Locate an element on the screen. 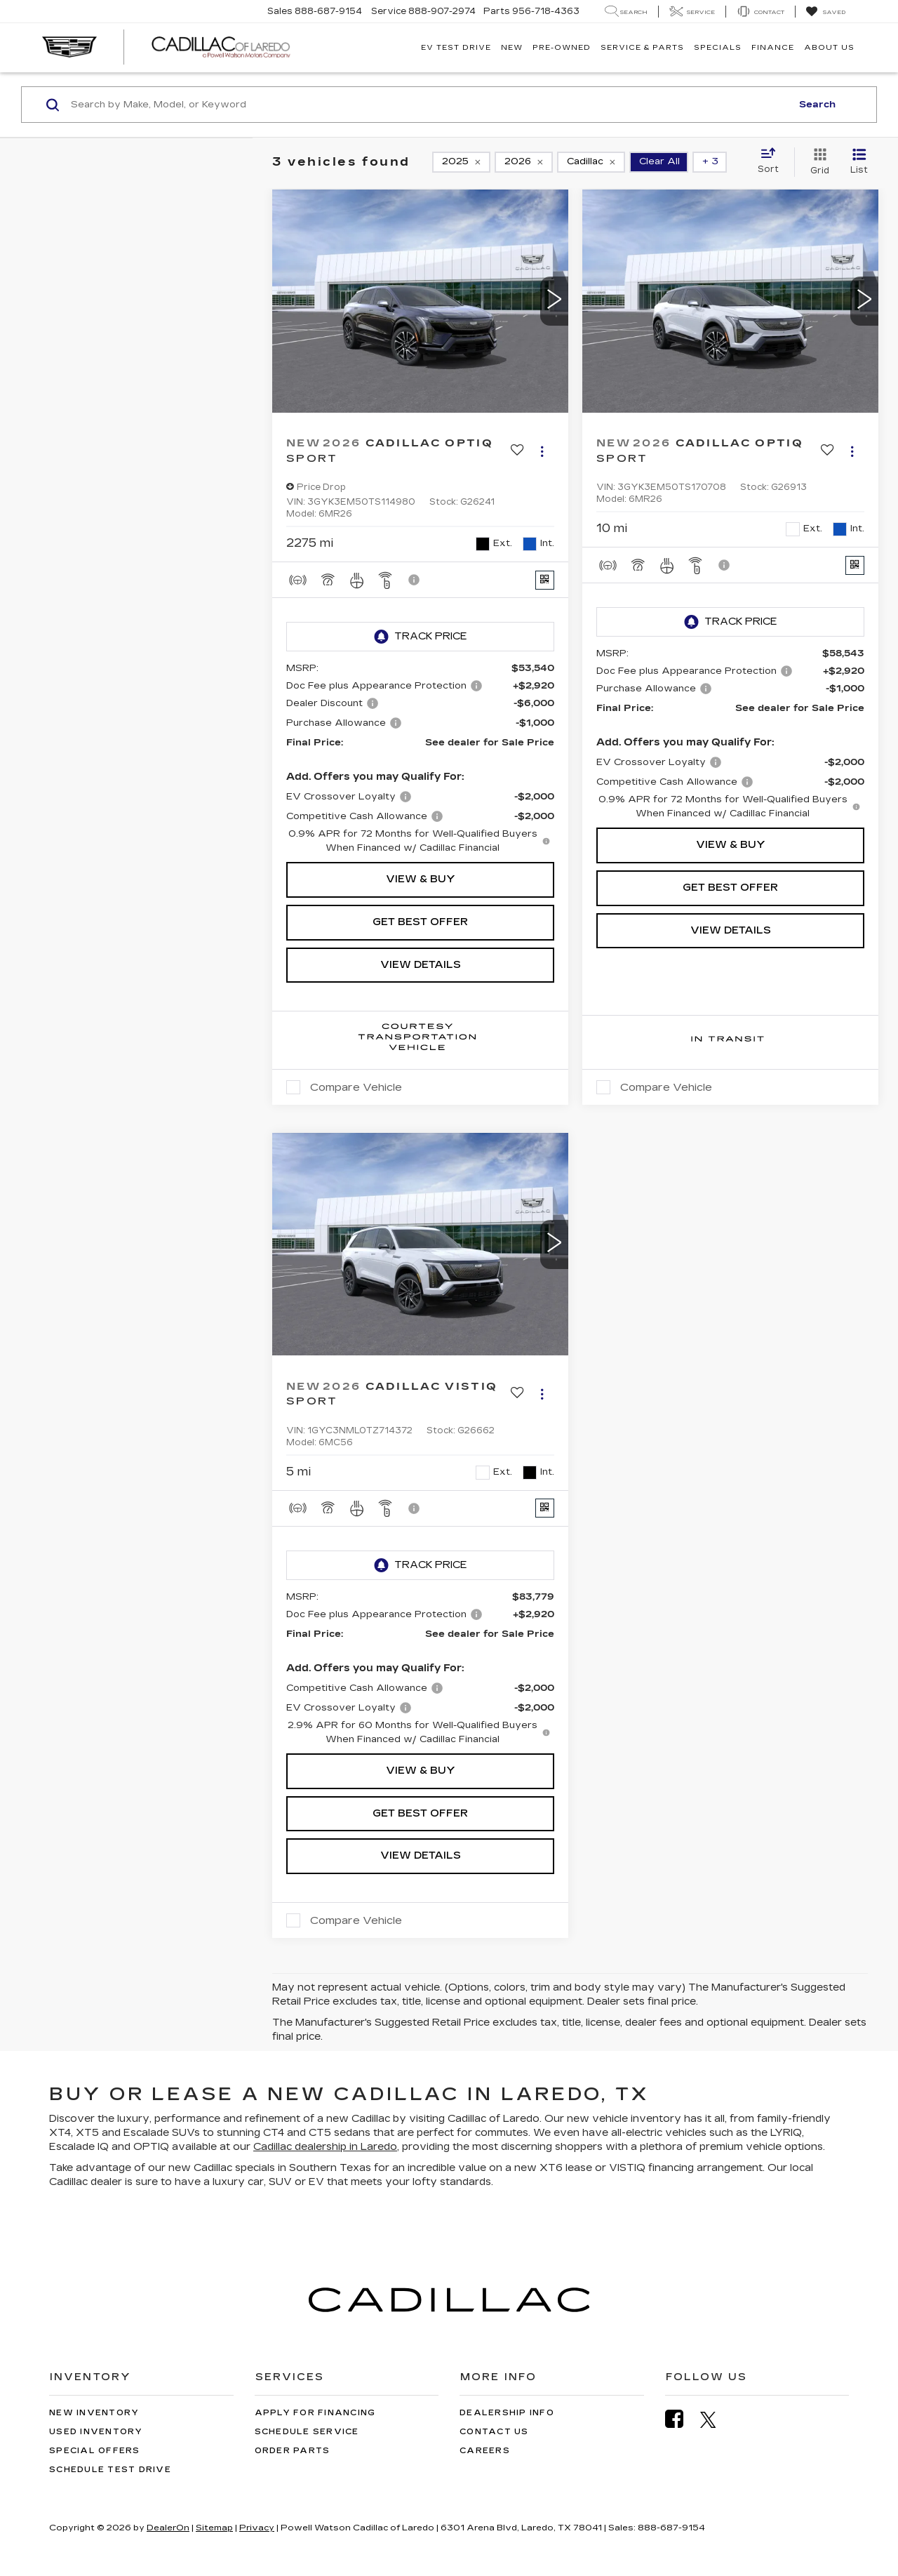 This screenshot has height=2576, width=898. [My Saved Vehicles] is located at coordinates (825, 12).